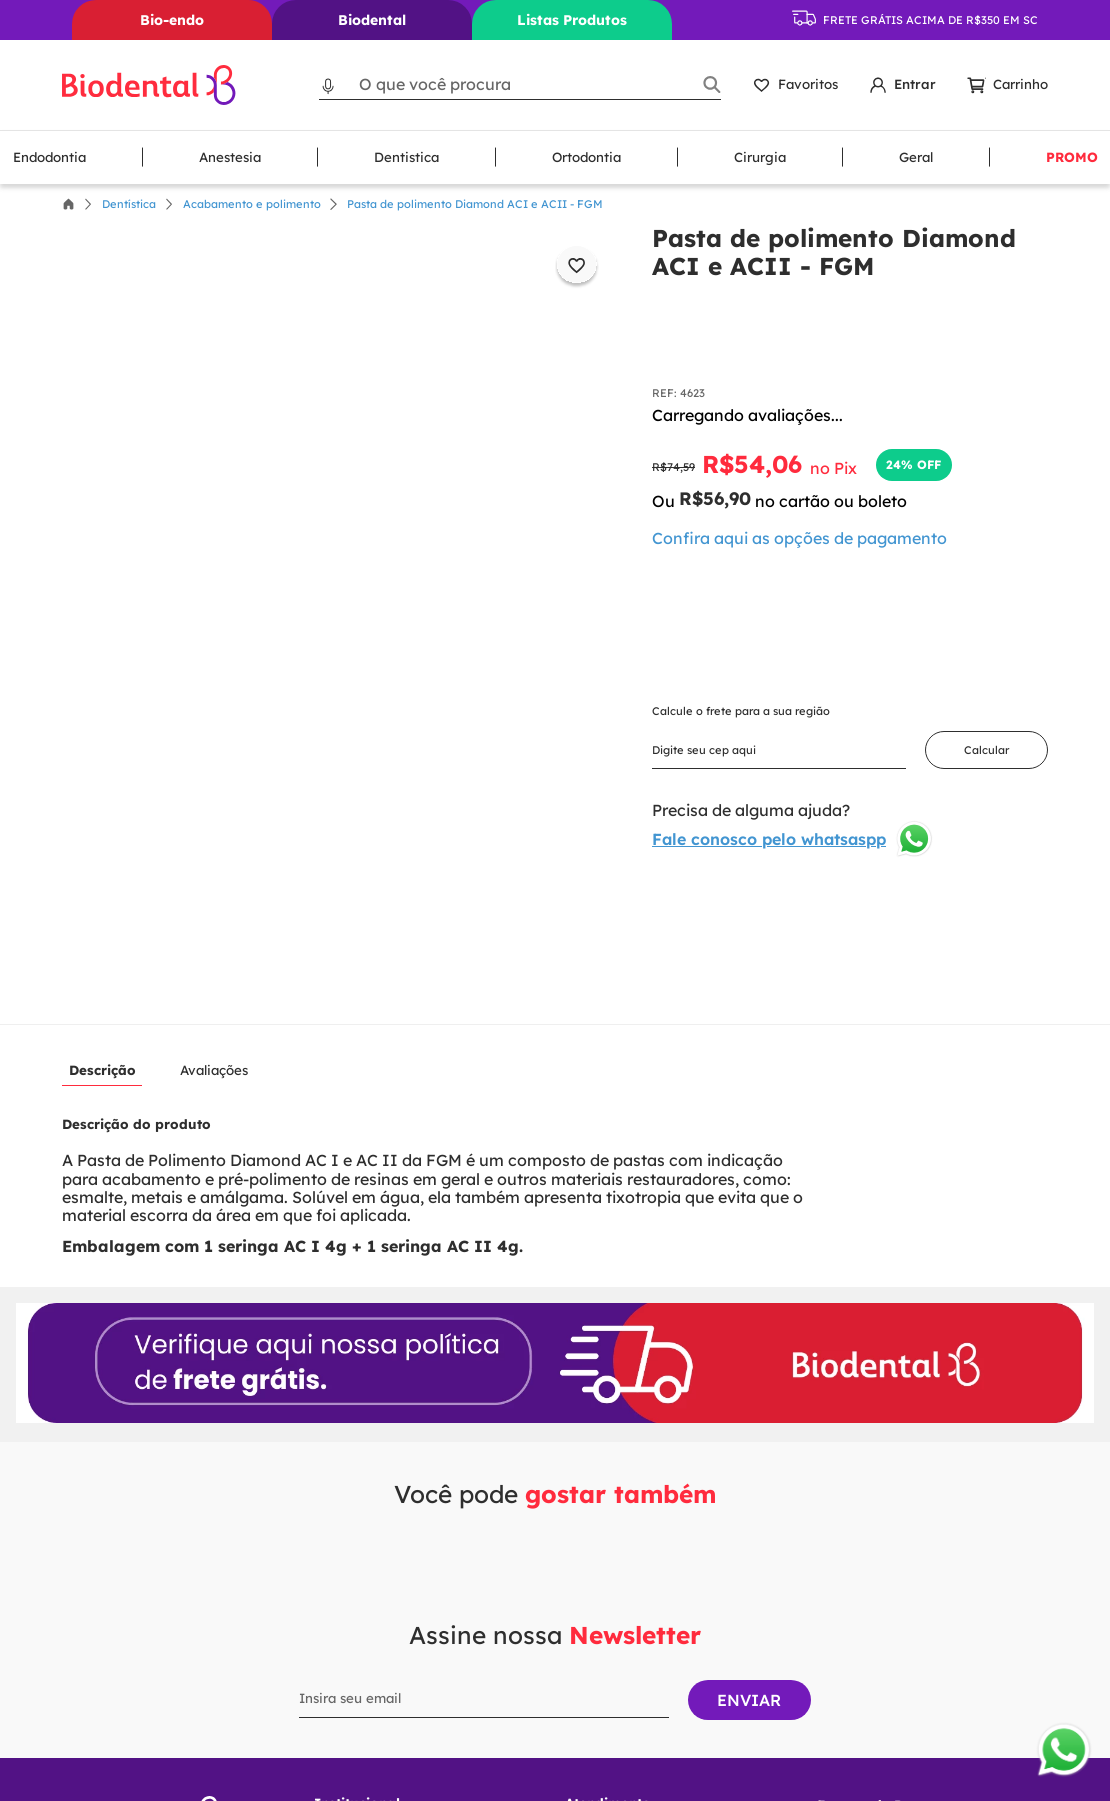 This screenshot has width=1110, height=1801. What do you see at coordinates (379, 1689) in the screenshot?
I see `Trocas e Devoluções` at bounding box center [379, 1689].